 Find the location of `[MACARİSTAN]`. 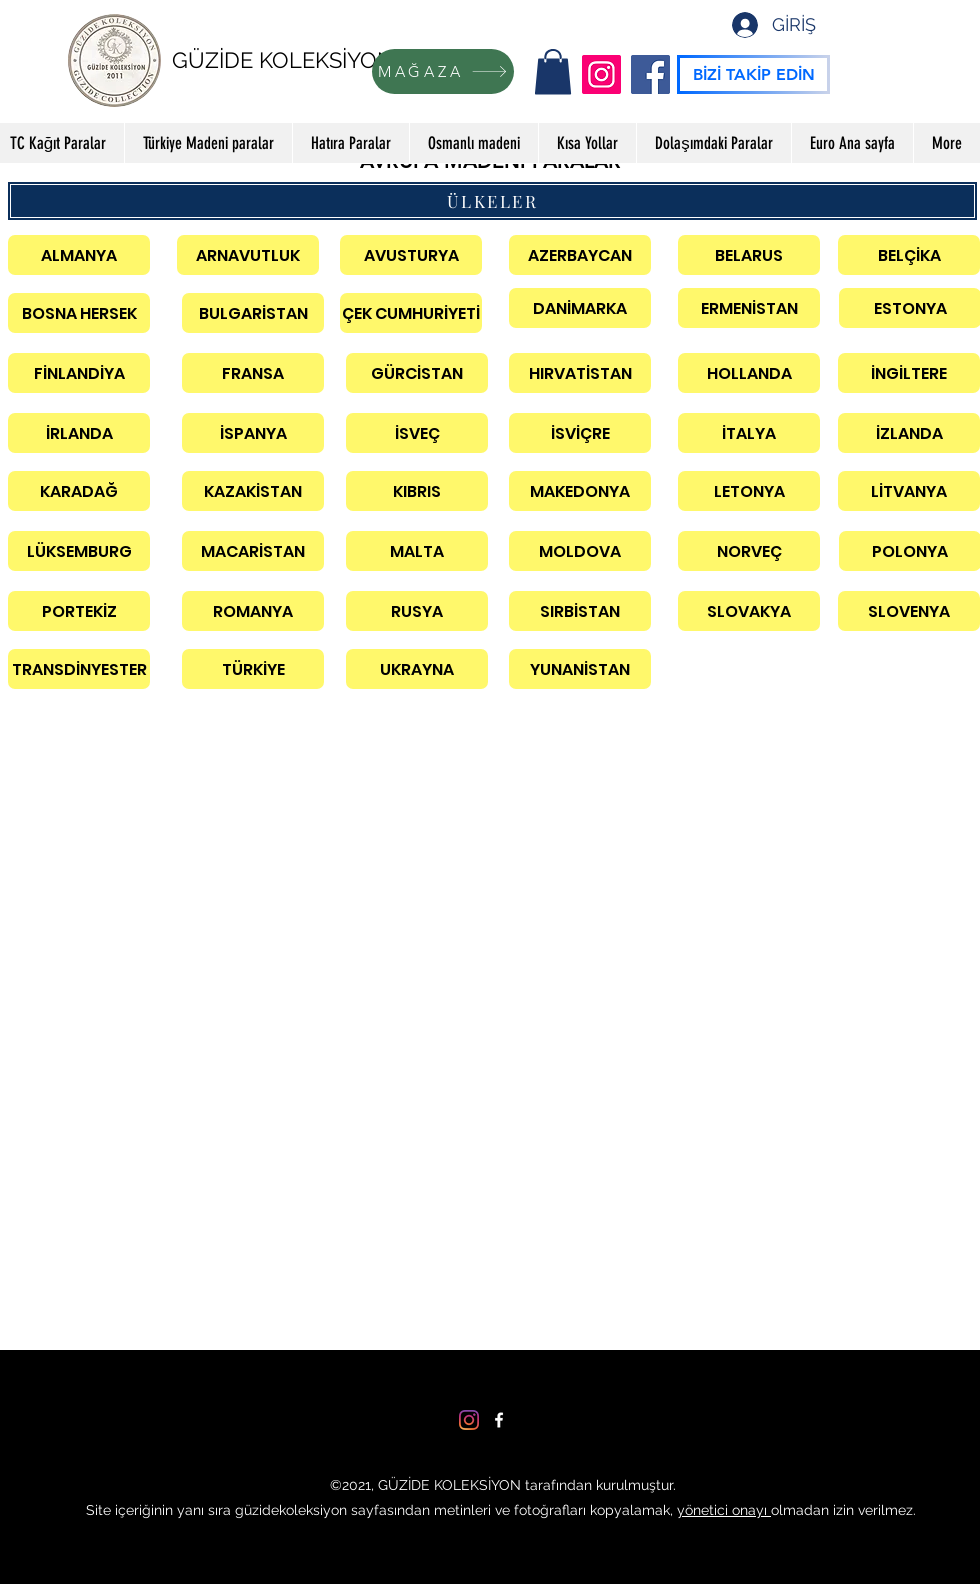

[MACARİSTAN] is located at coordinates (253, 551).